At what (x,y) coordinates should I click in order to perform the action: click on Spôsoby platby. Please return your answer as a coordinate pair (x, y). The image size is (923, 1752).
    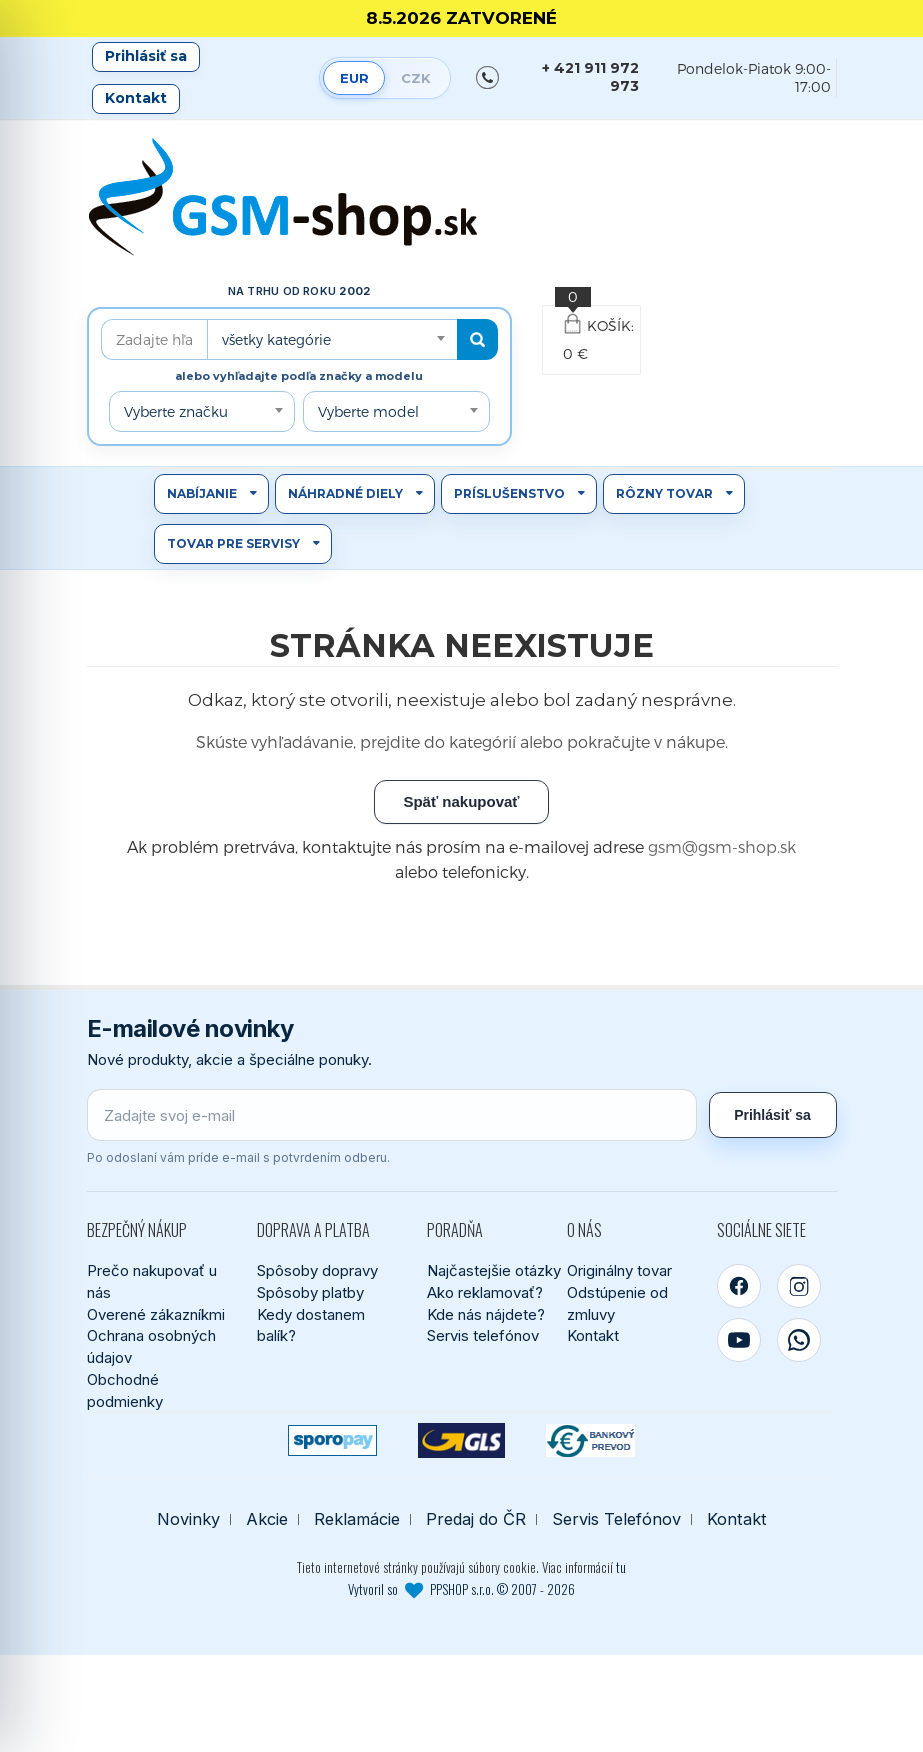
    Looking at the image, I should click on (310, 1292).